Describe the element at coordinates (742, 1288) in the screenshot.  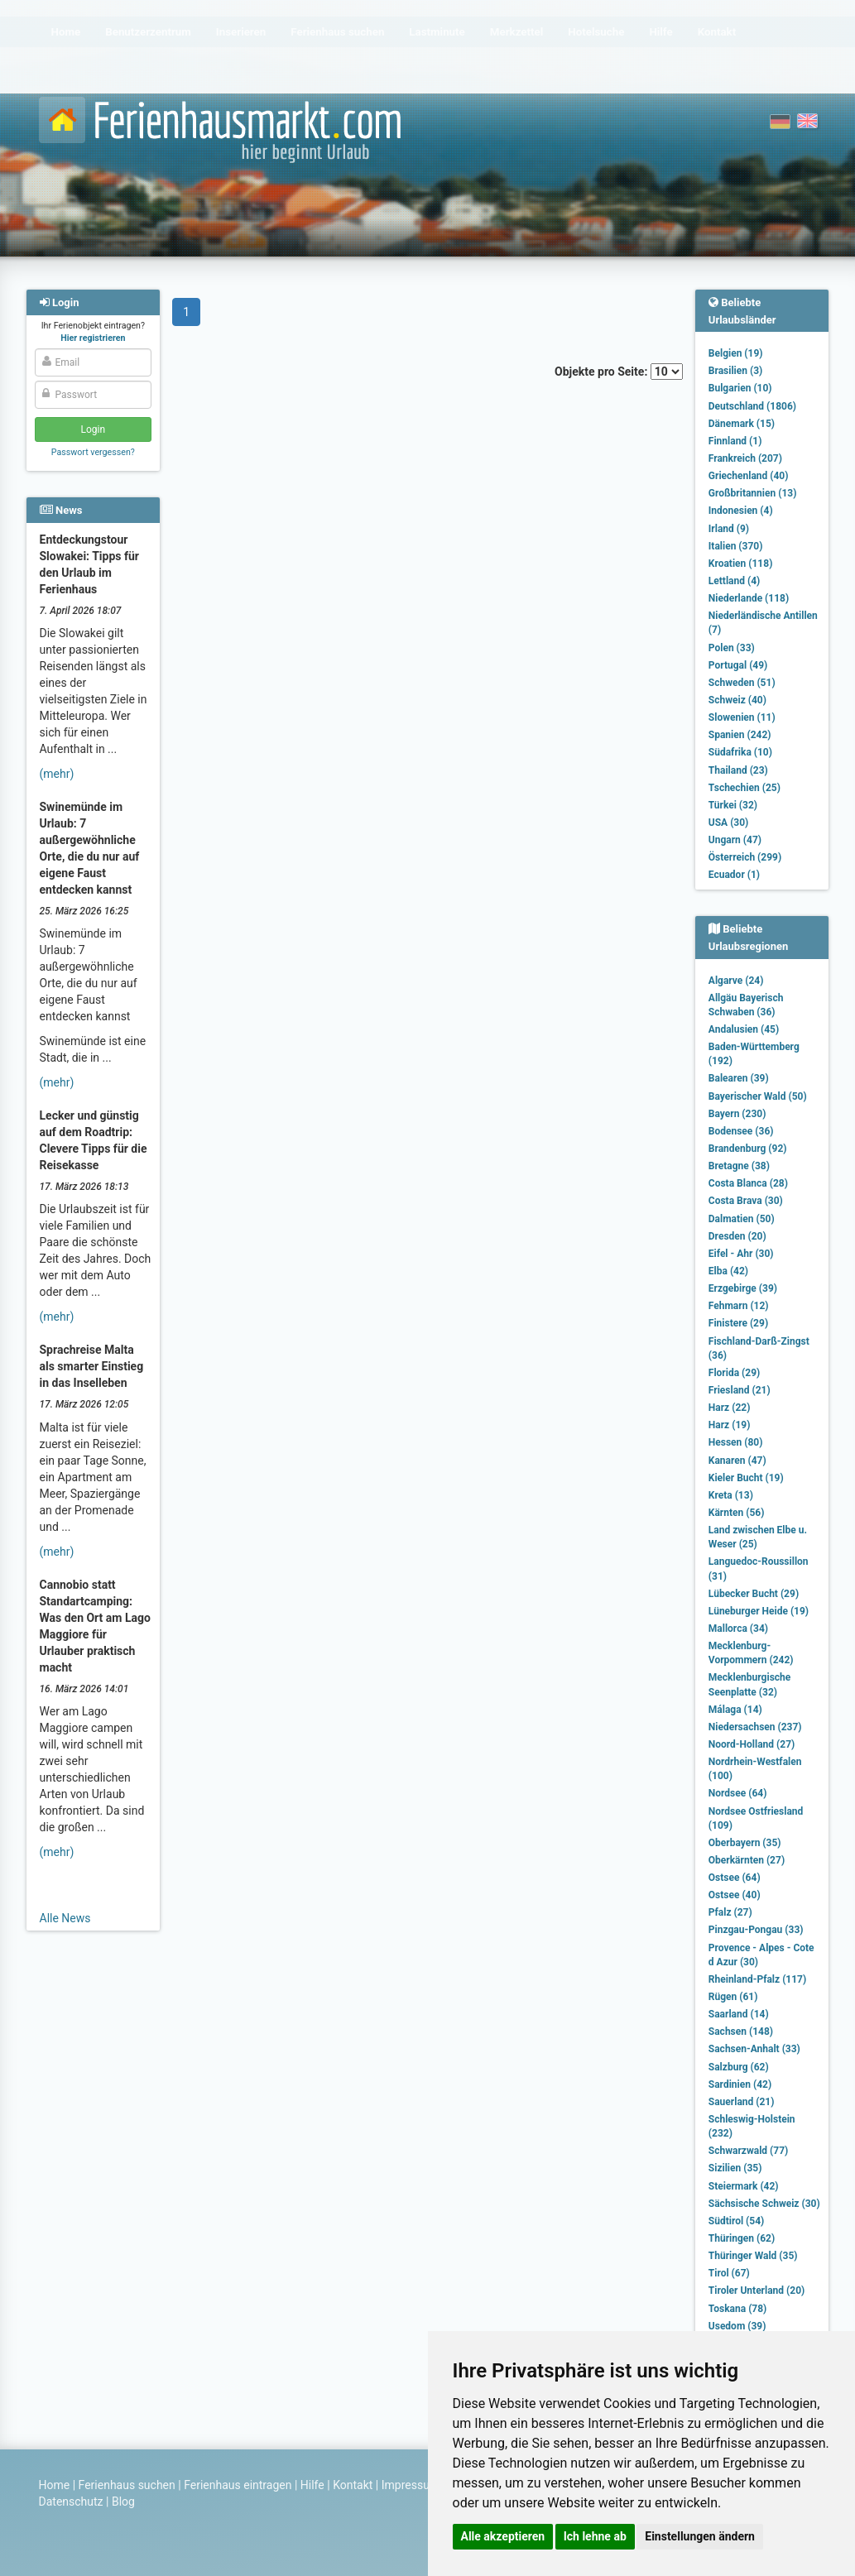
I see `Erzgebirge (39)` at that location.